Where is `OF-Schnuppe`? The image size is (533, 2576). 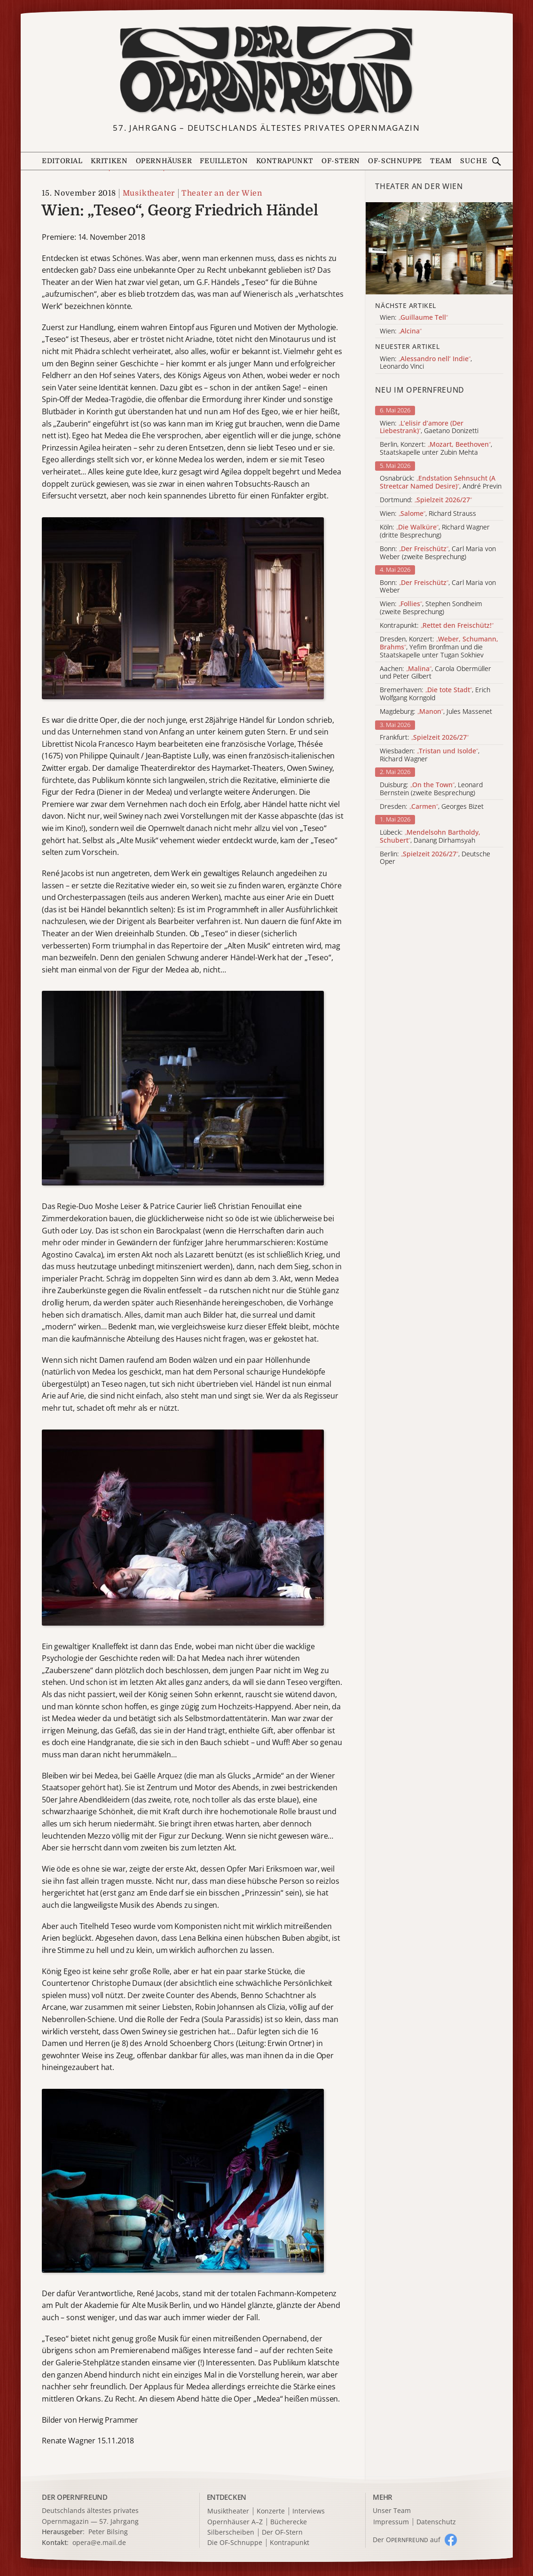 OF-Schnuppe is located at coordinates (395, 161).